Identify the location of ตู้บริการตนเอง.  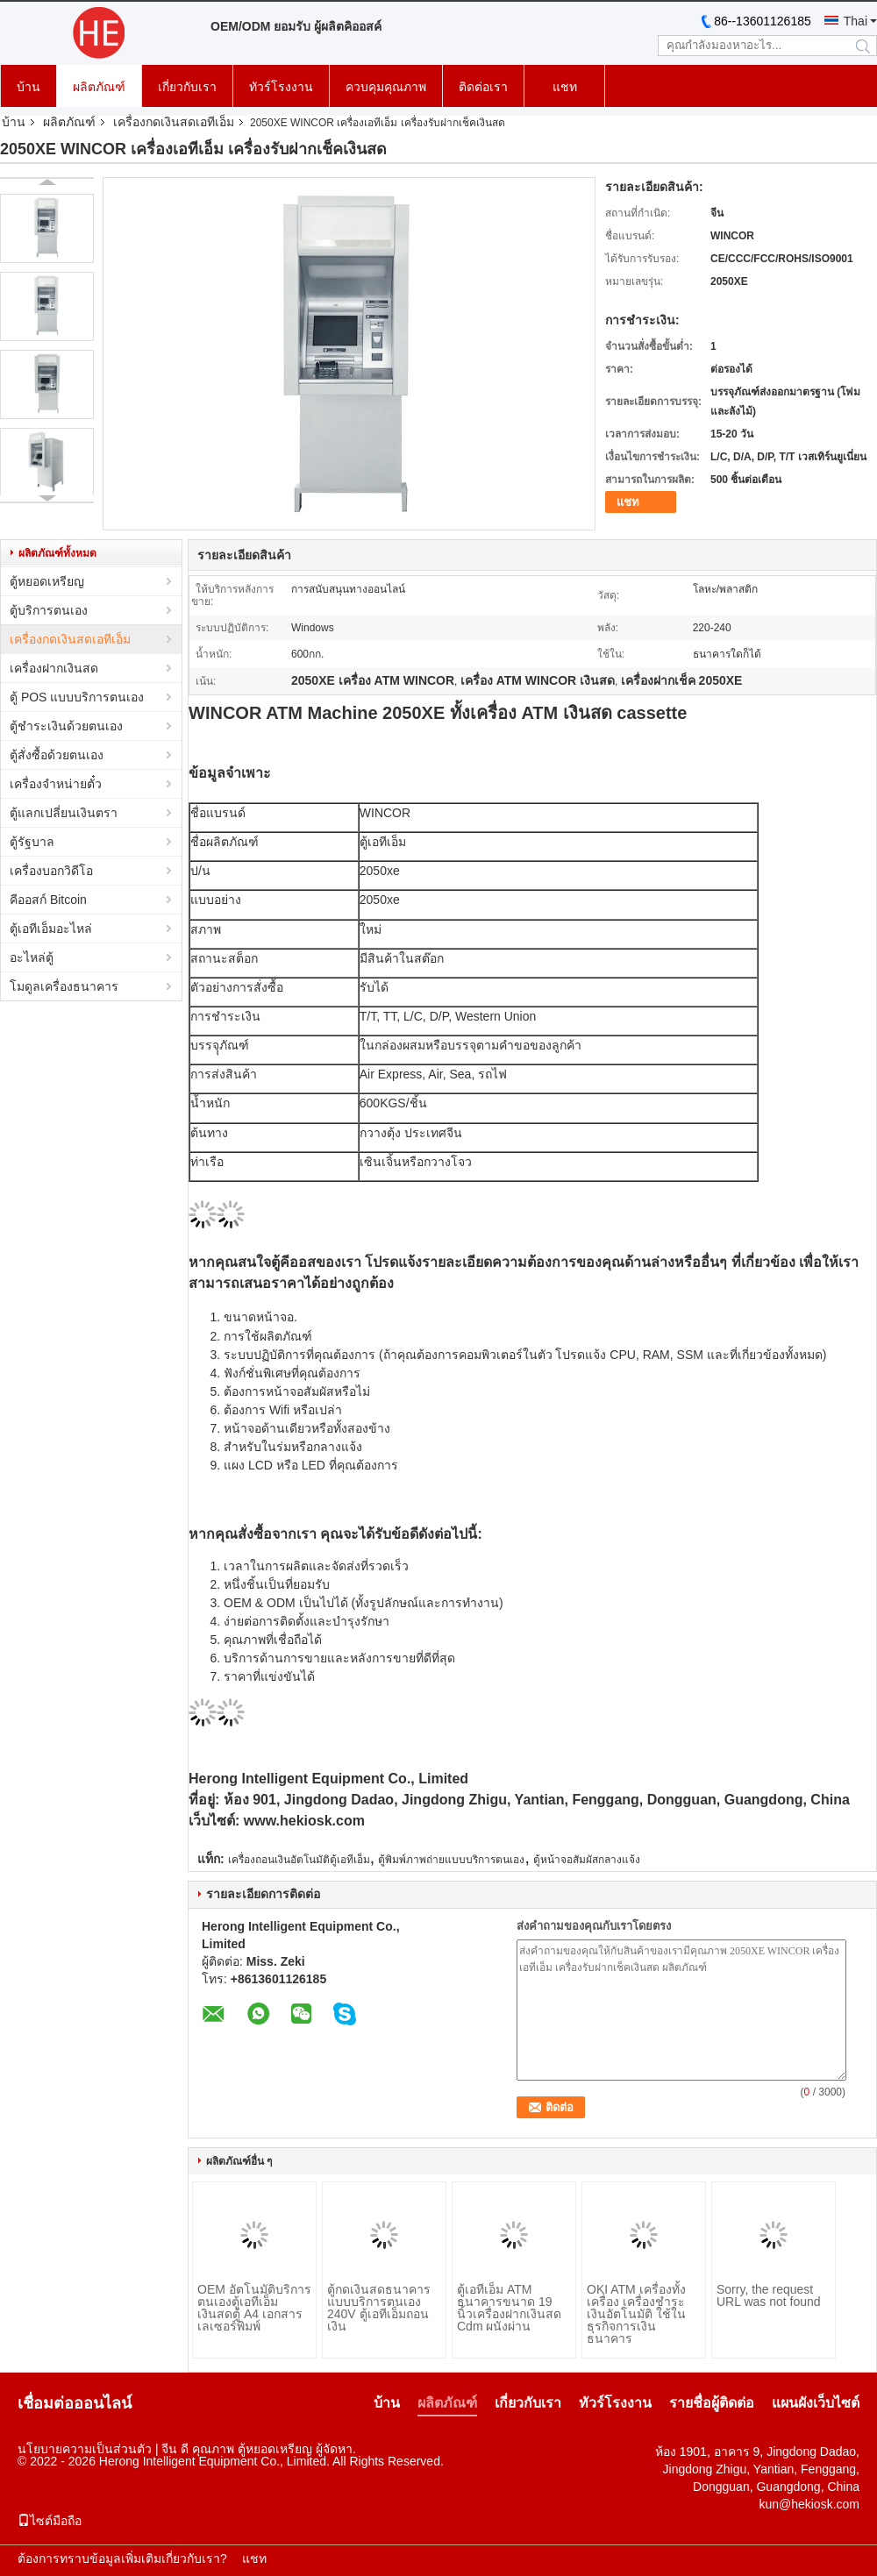
(49, 610).